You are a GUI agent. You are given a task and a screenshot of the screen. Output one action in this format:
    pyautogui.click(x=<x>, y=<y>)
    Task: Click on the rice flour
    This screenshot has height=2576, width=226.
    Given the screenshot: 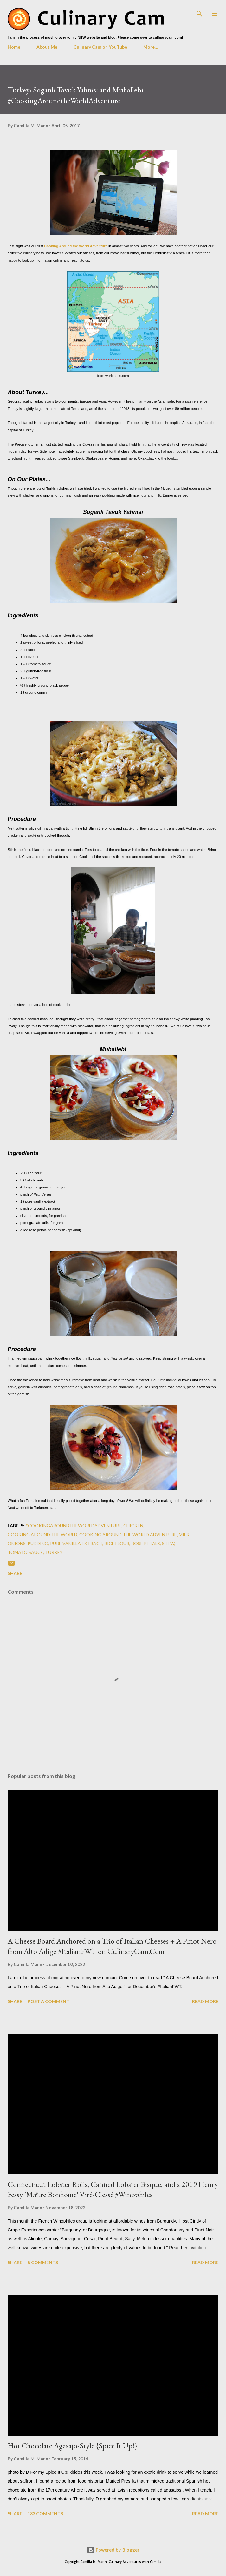 What is the action you would take?
    pyautogui.click(x=116, y=1543)
    